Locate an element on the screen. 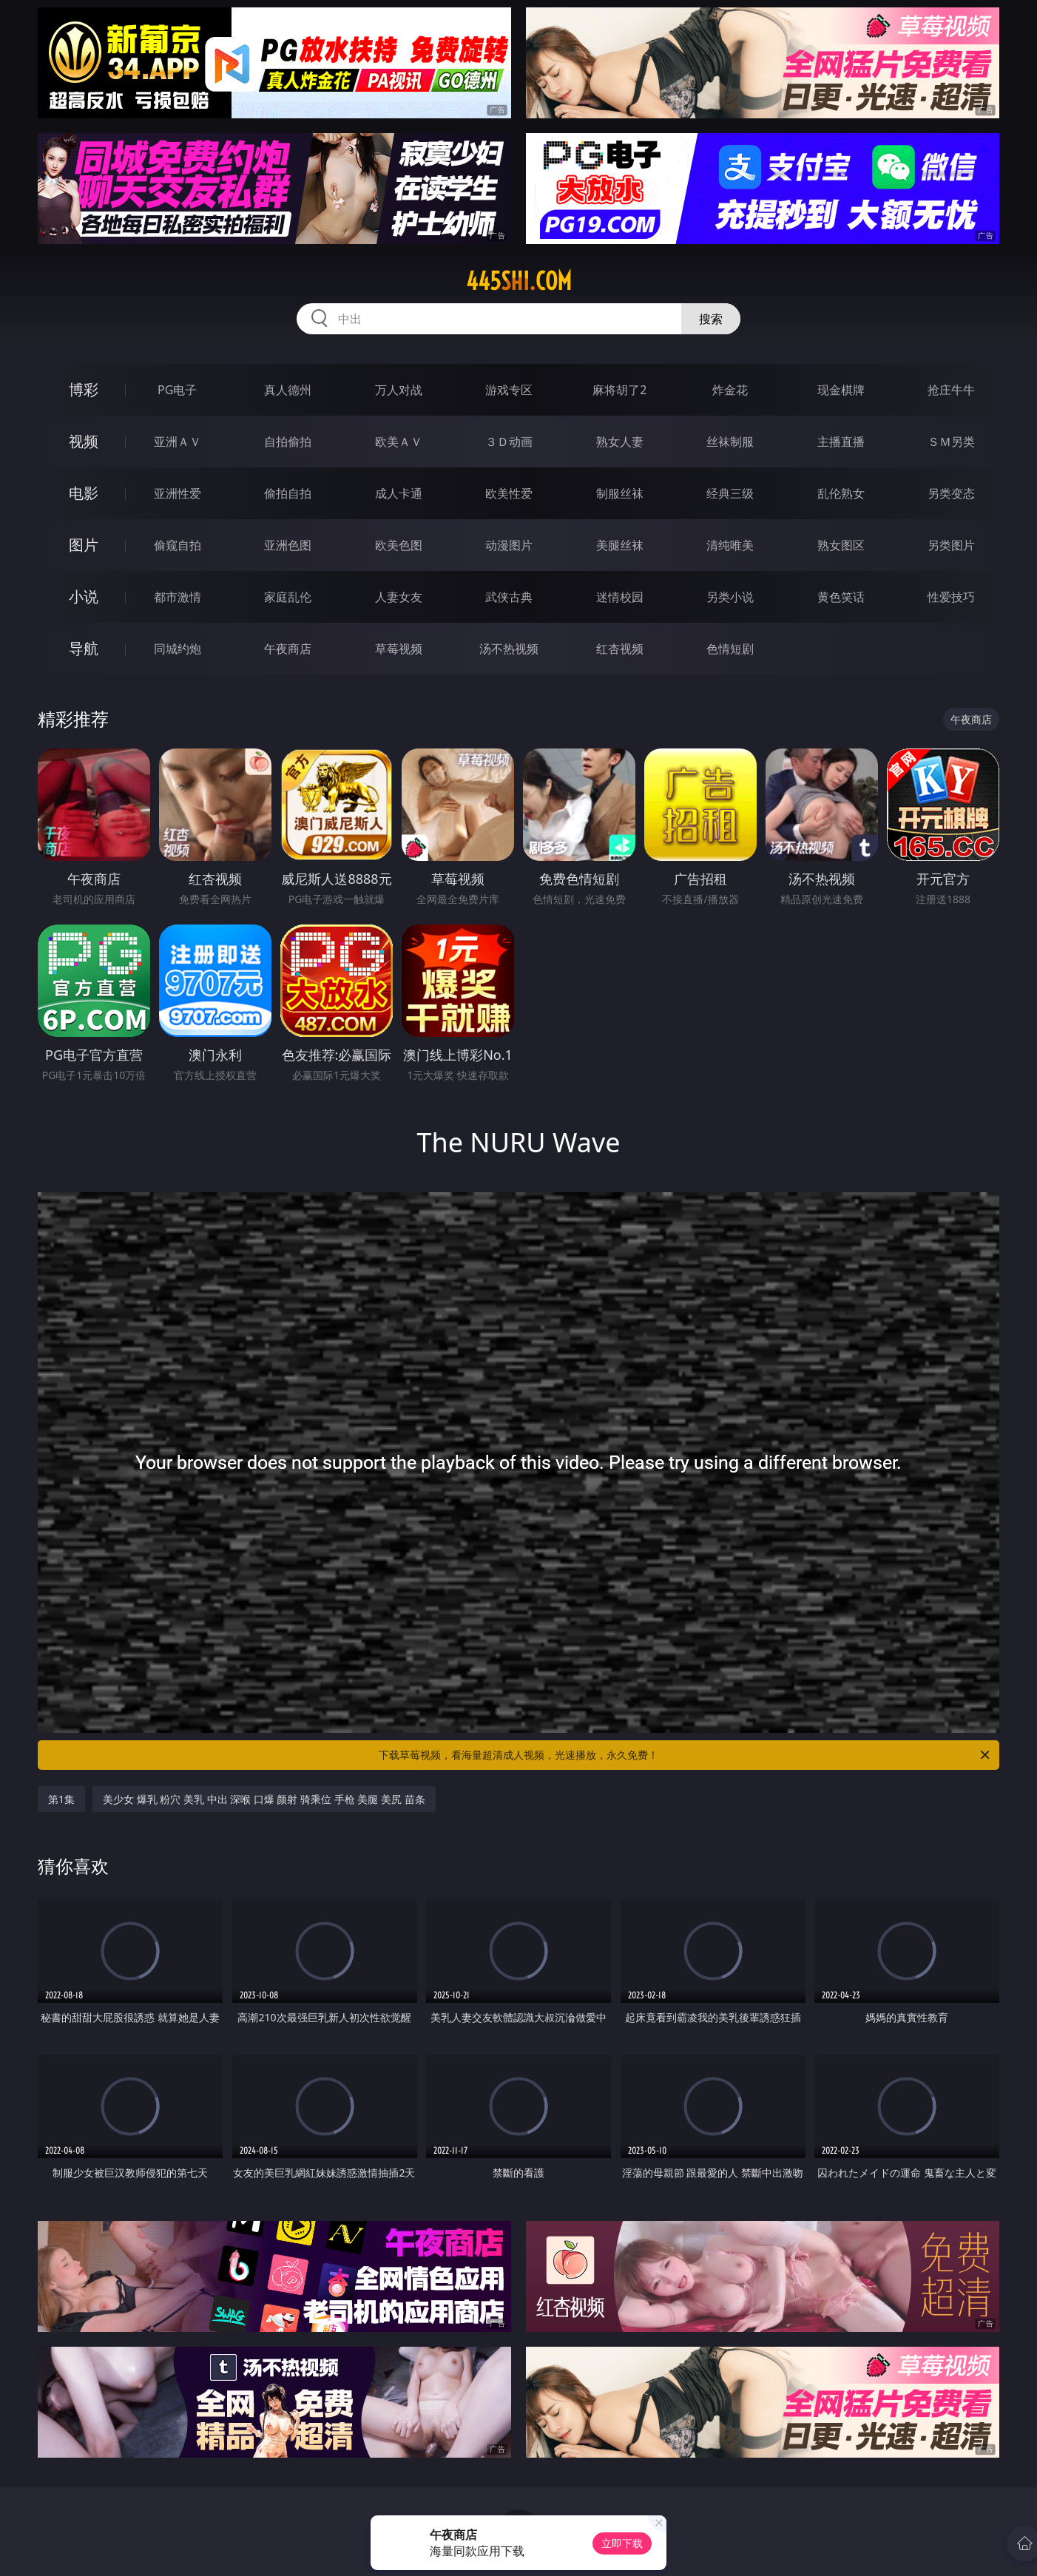  经典三级 is located at coordinates (730, 493).